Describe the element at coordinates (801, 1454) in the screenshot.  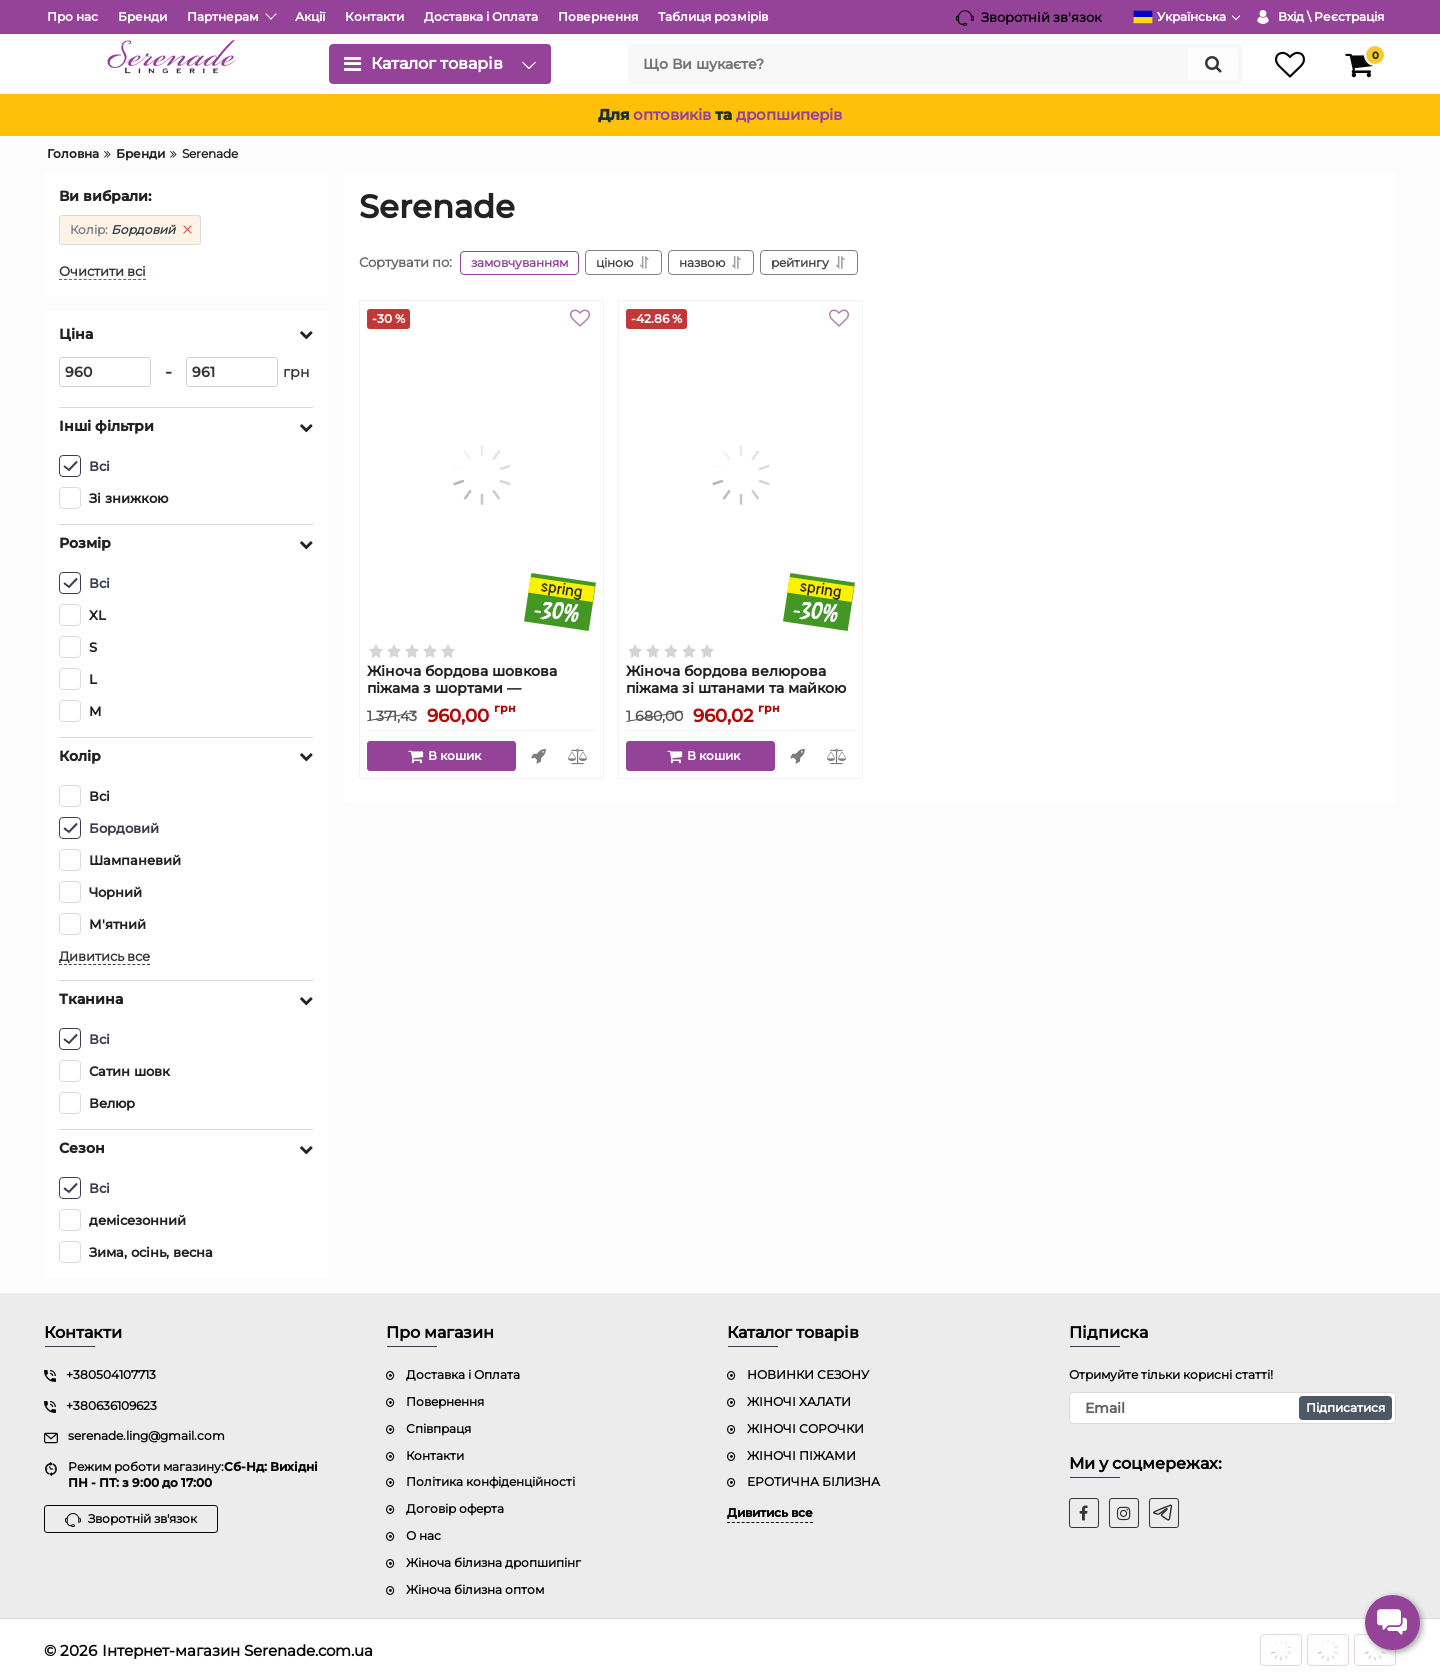
I see `ЖІНОЧІ ПІЖАМИ` at that location.